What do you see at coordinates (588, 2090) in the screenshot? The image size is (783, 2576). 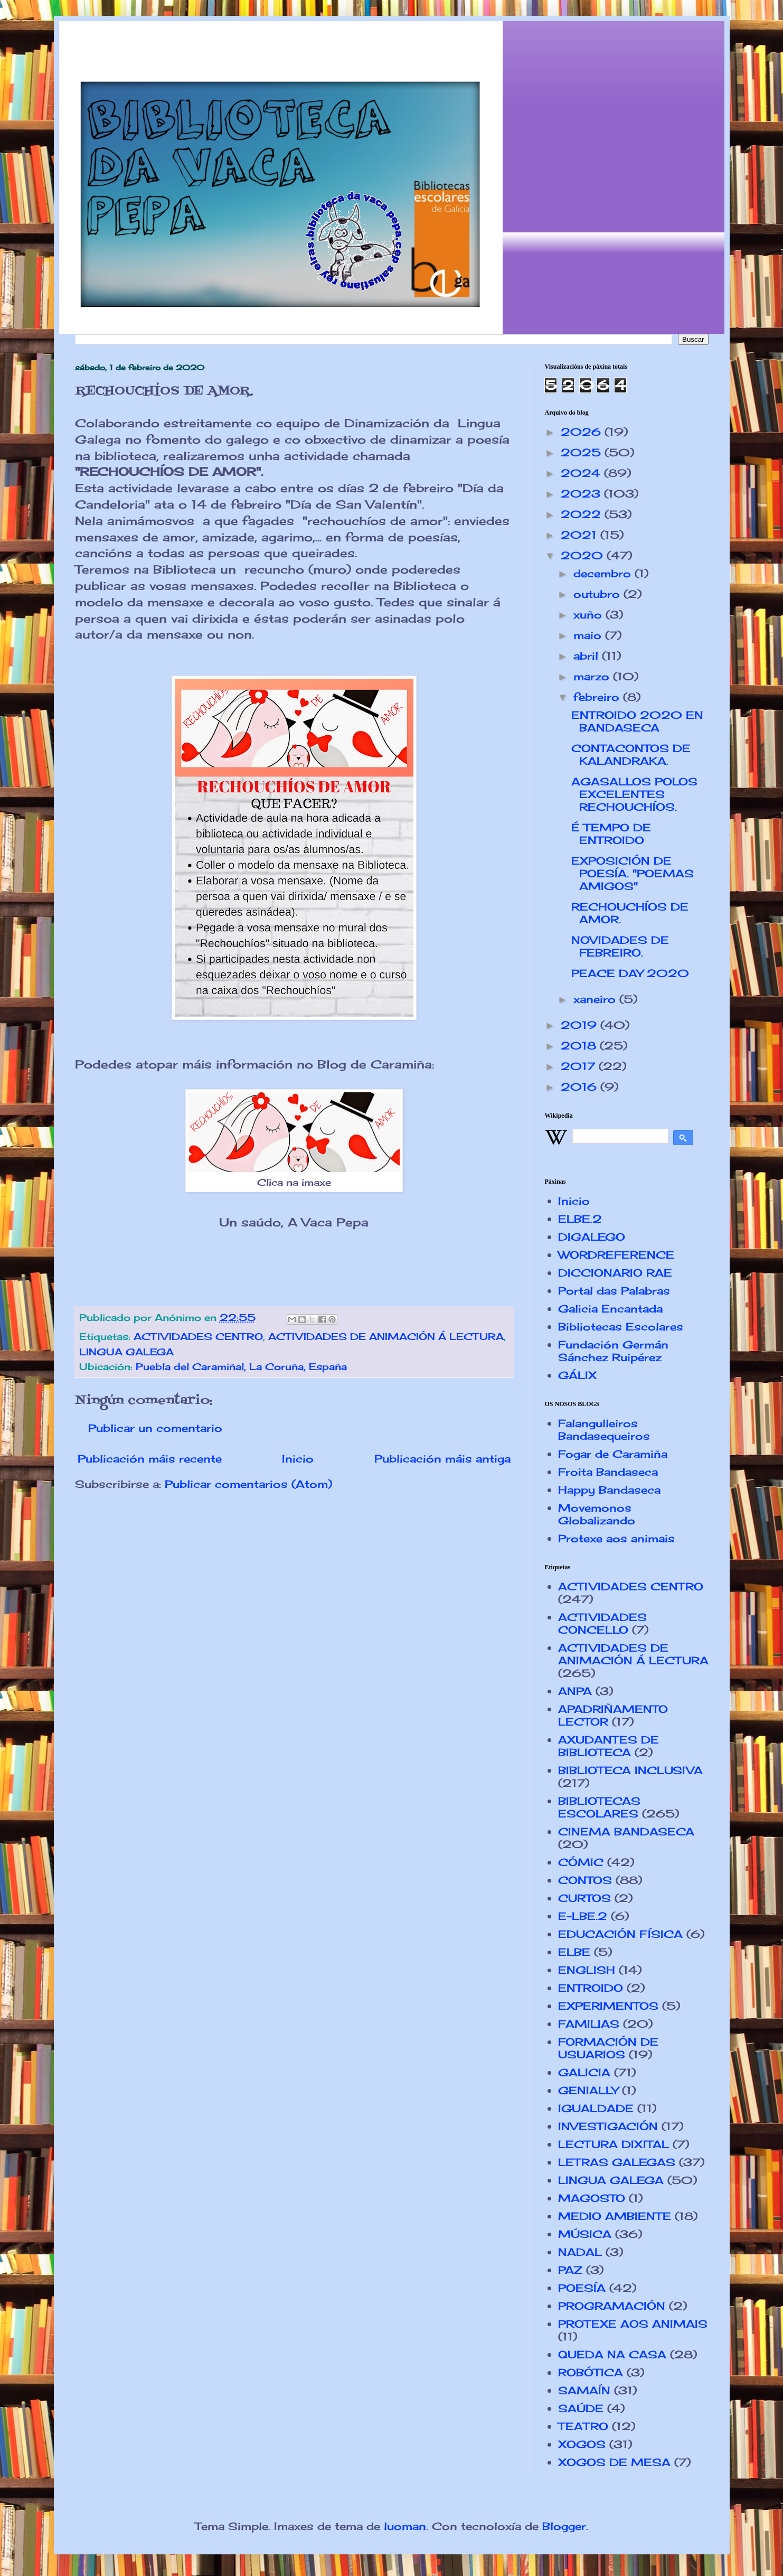 I see `GENIALLY` at bounding box center [588, 2090].